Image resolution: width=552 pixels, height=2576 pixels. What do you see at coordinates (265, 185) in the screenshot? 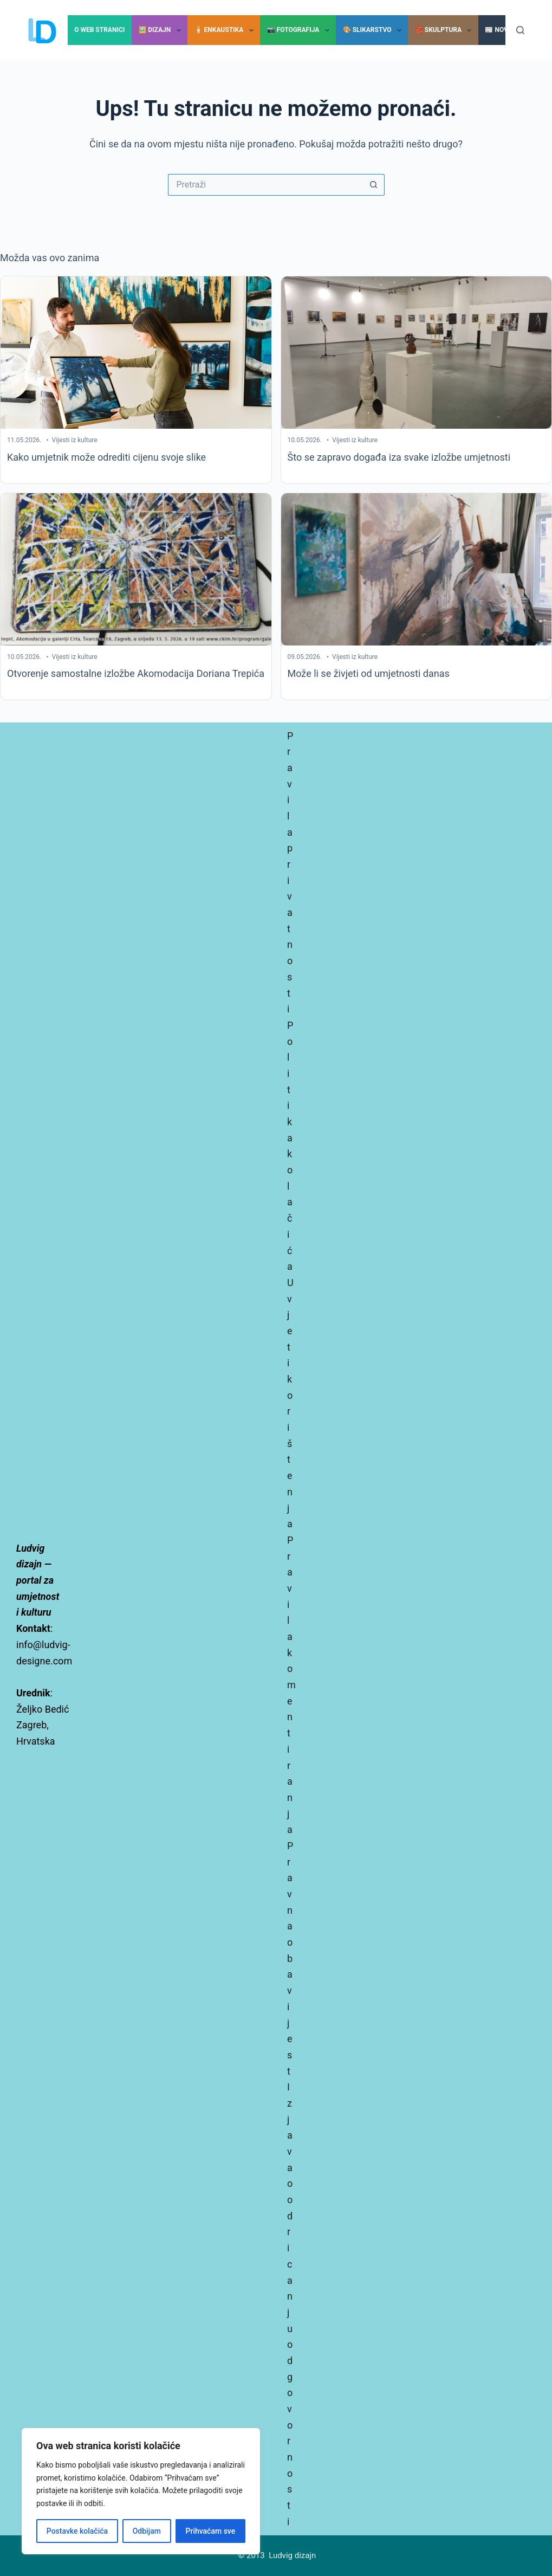
I see `[Pretraga za...]` at bounding box center [265, 185].